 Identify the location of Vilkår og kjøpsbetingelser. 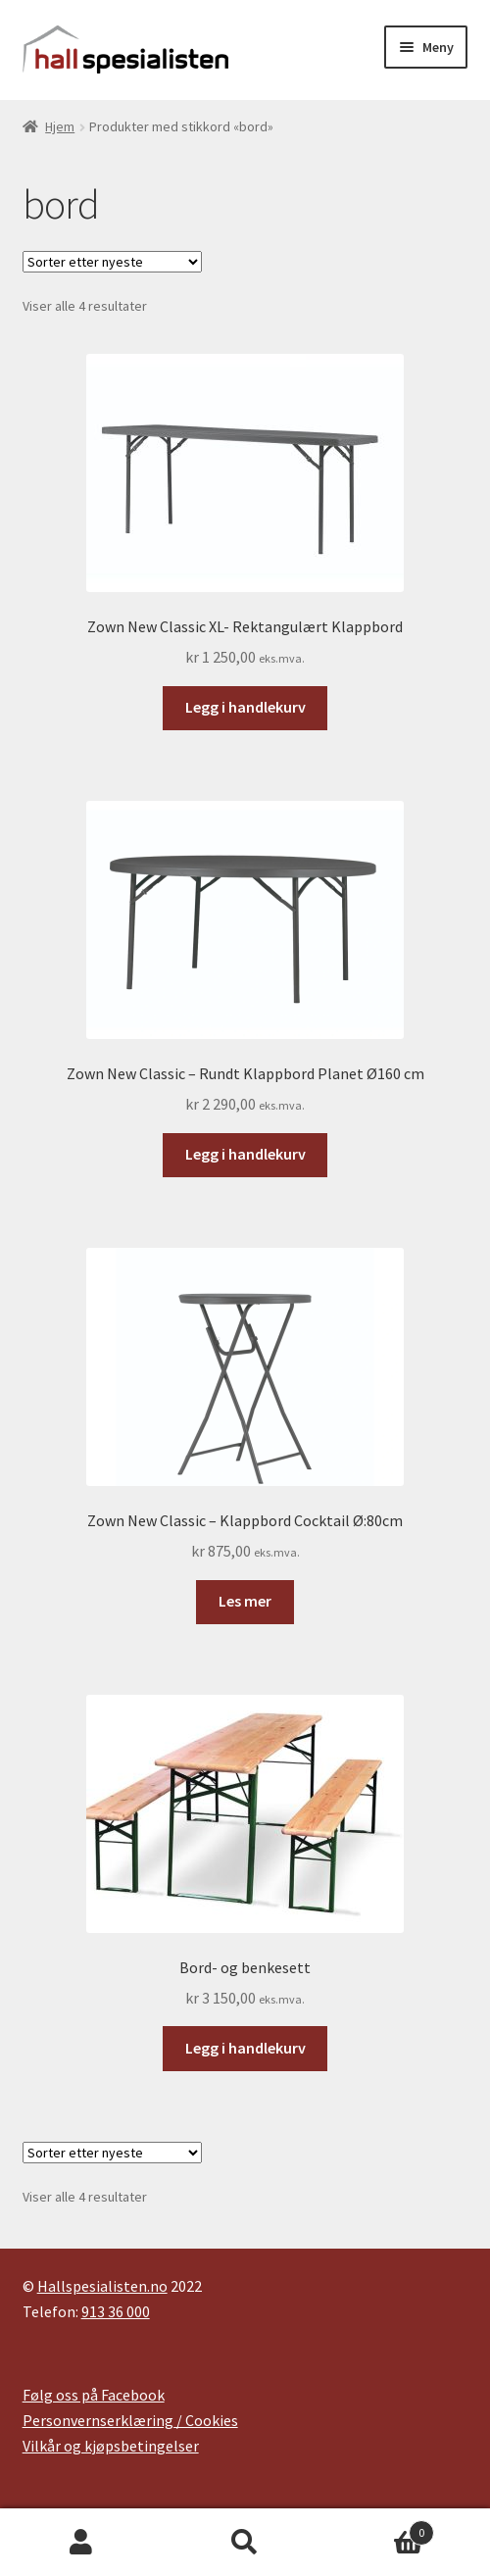
(111, 2445).